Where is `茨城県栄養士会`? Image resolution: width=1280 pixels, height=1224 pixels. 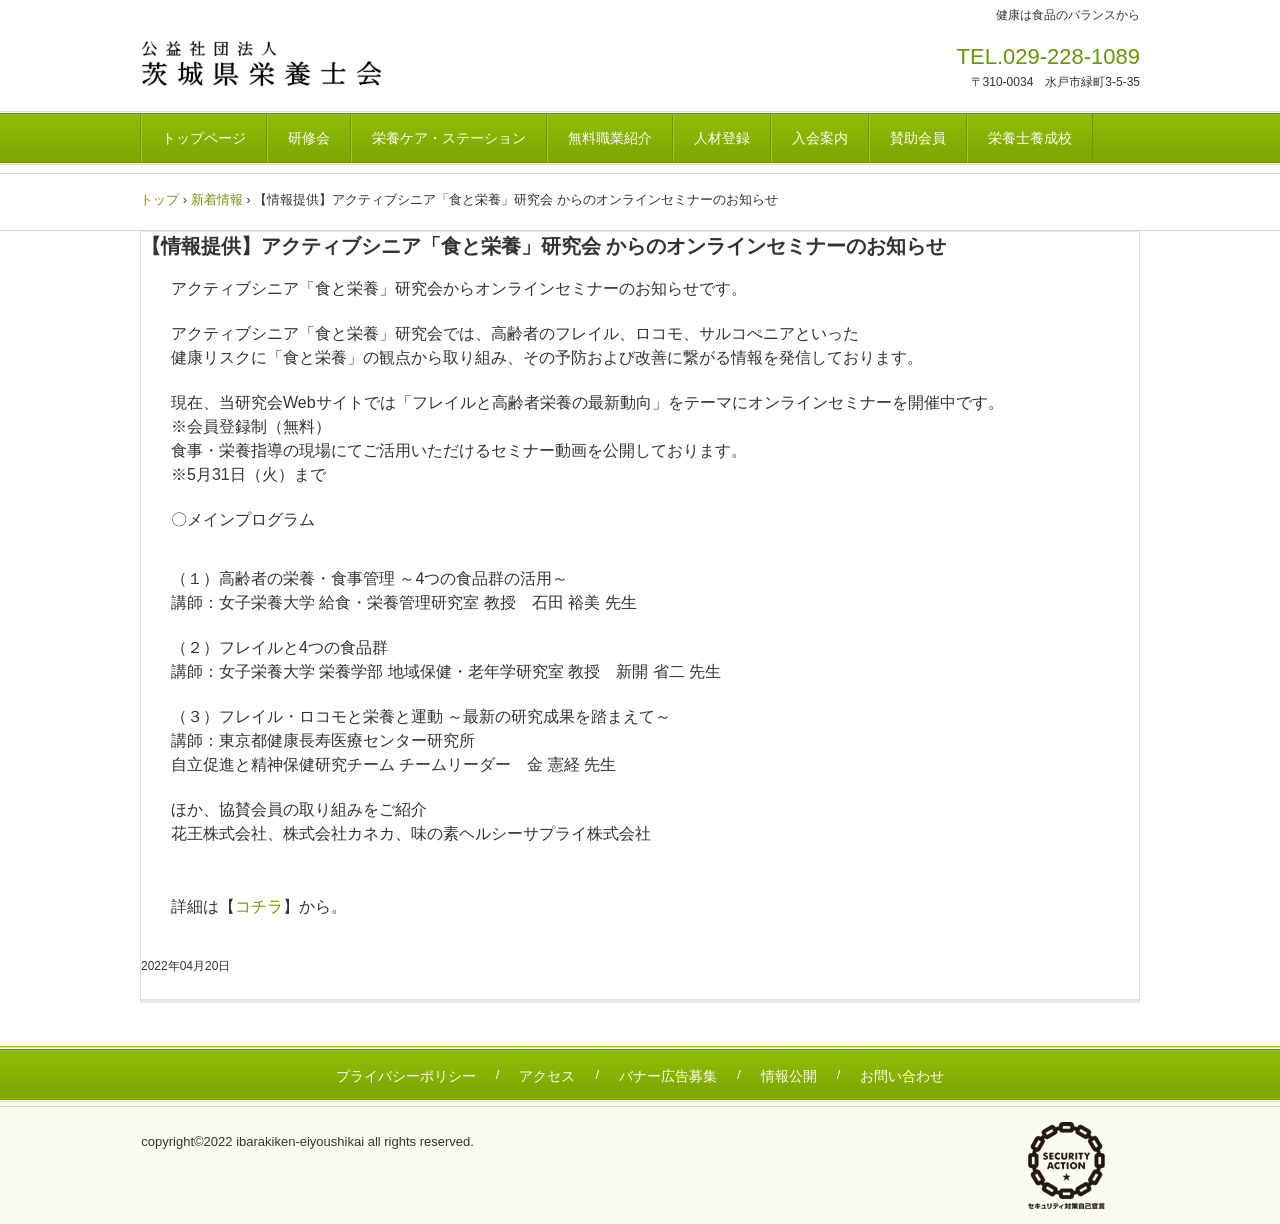 茨城県栄養士会 is located at coordinates (279, 63).